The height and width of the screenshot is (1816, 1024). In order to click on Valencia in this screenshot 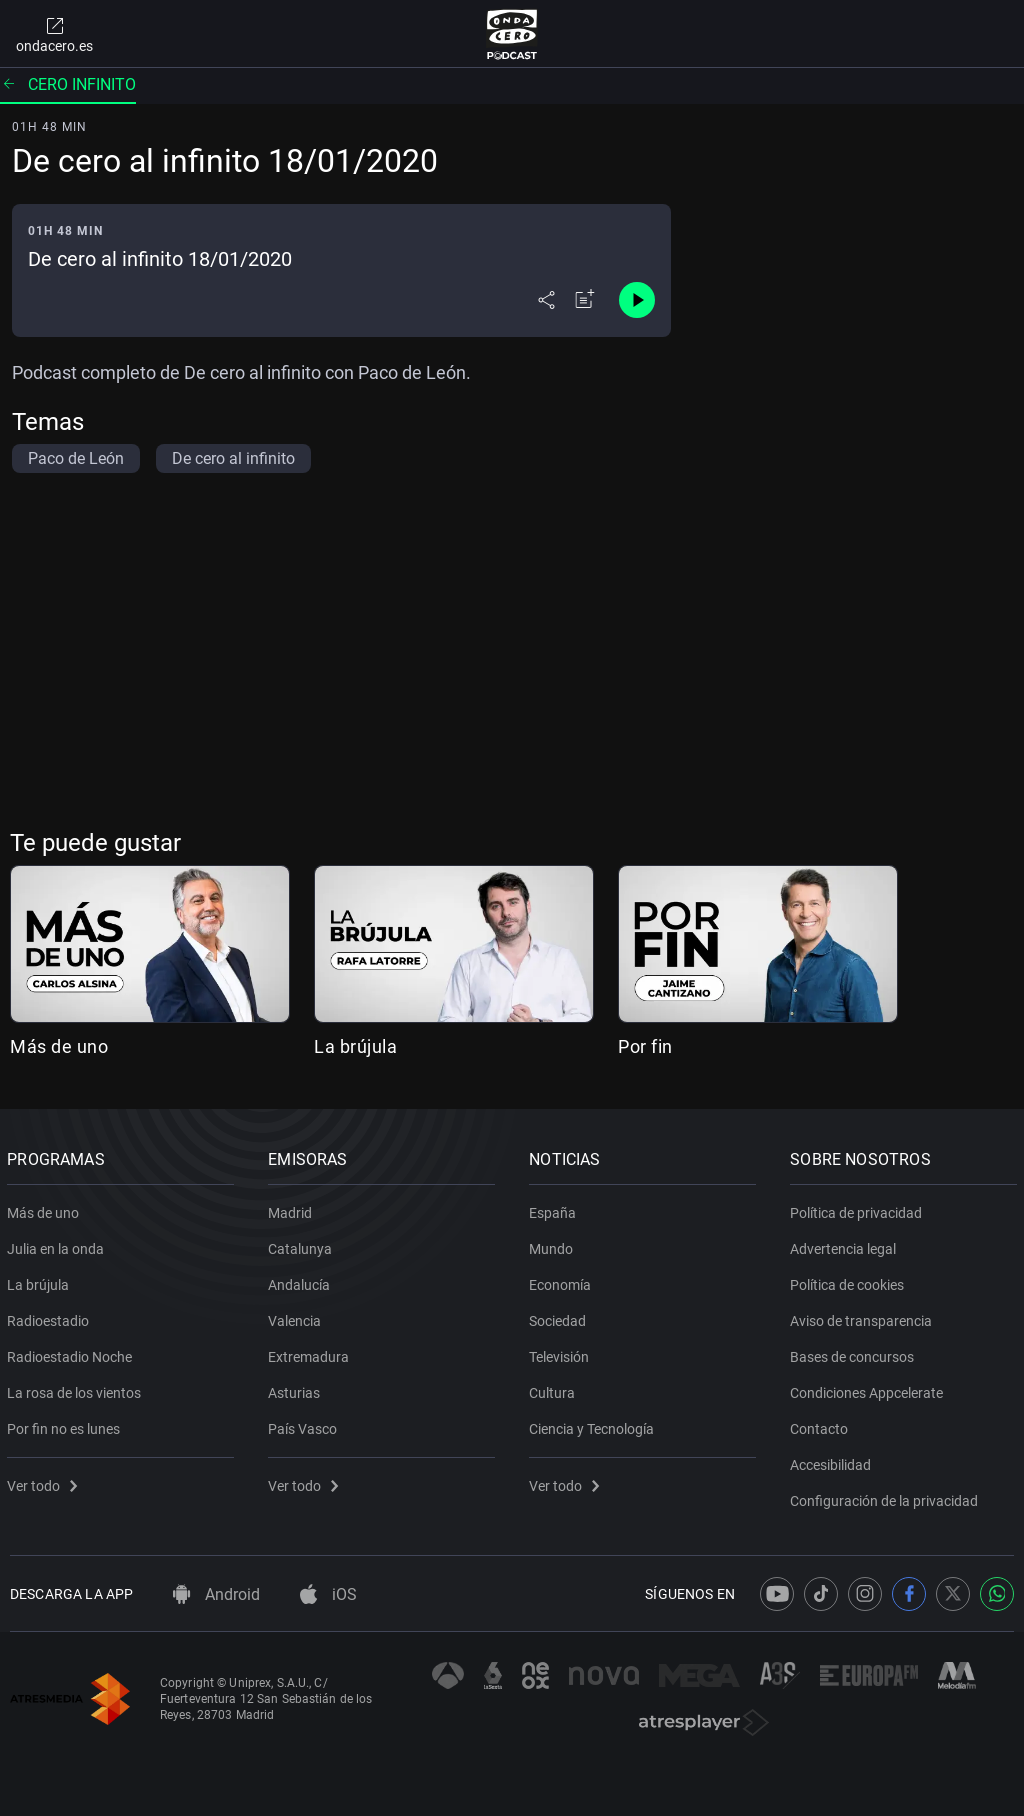, I will do `click(297, 1317)`.